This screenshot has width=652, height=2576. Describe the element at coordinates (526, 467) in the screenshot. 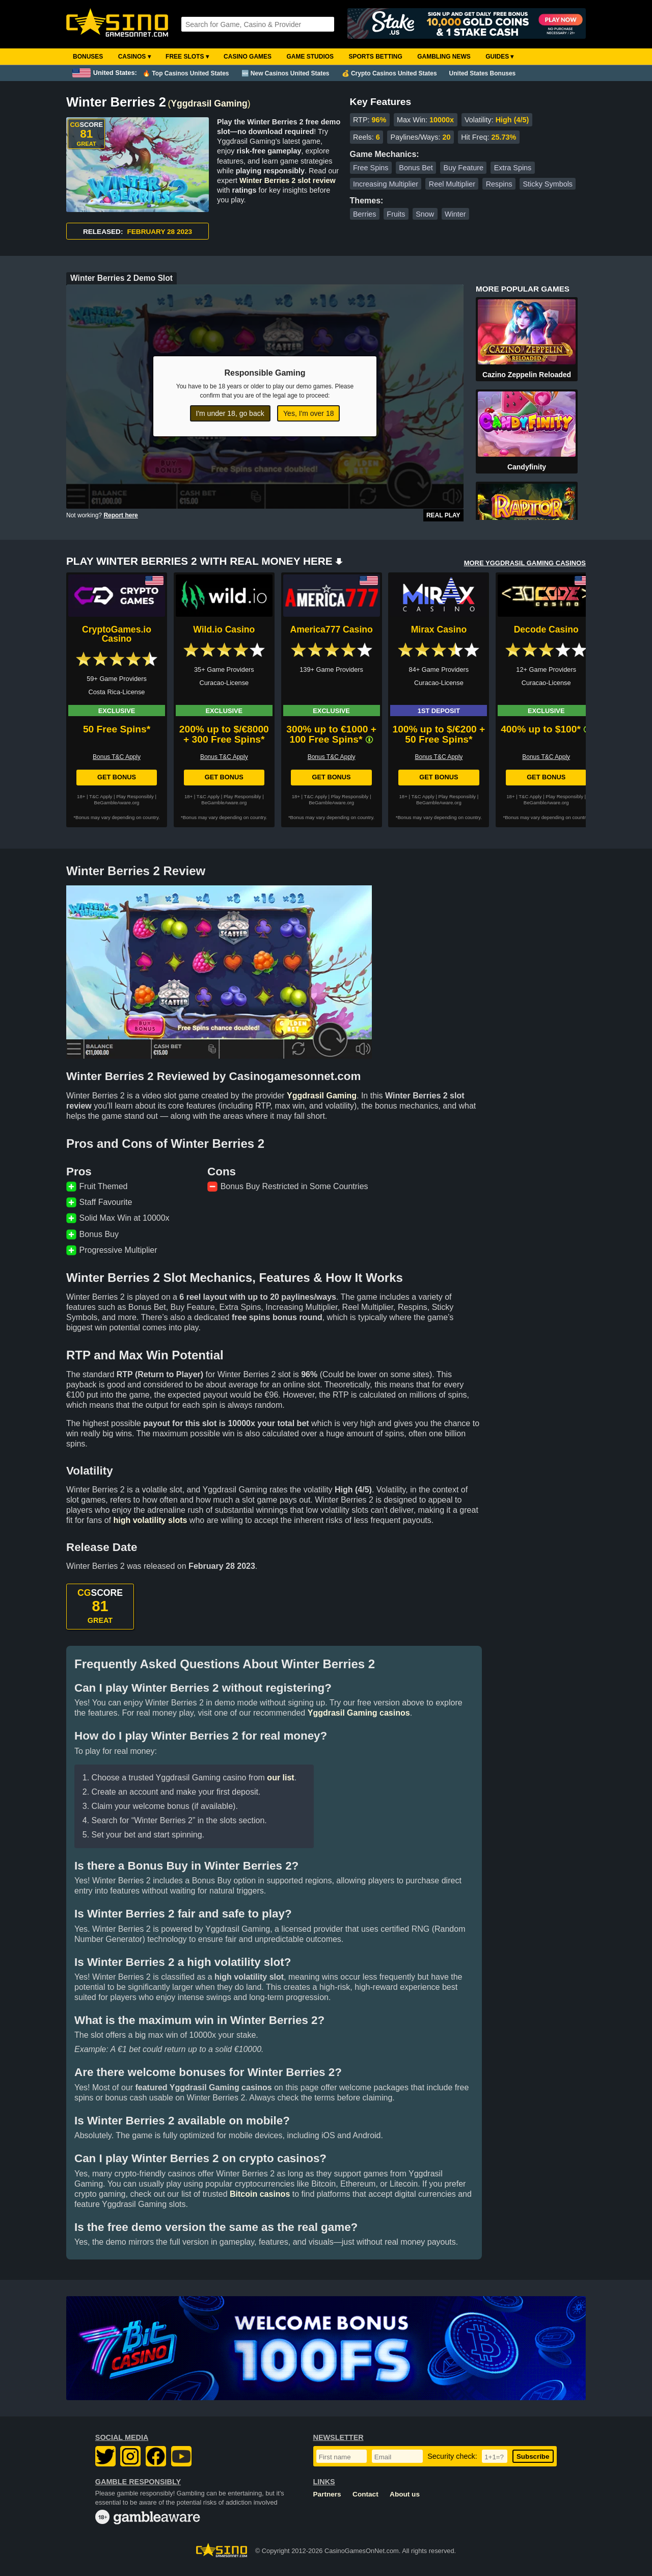

I see `Candyfinity` at that location.